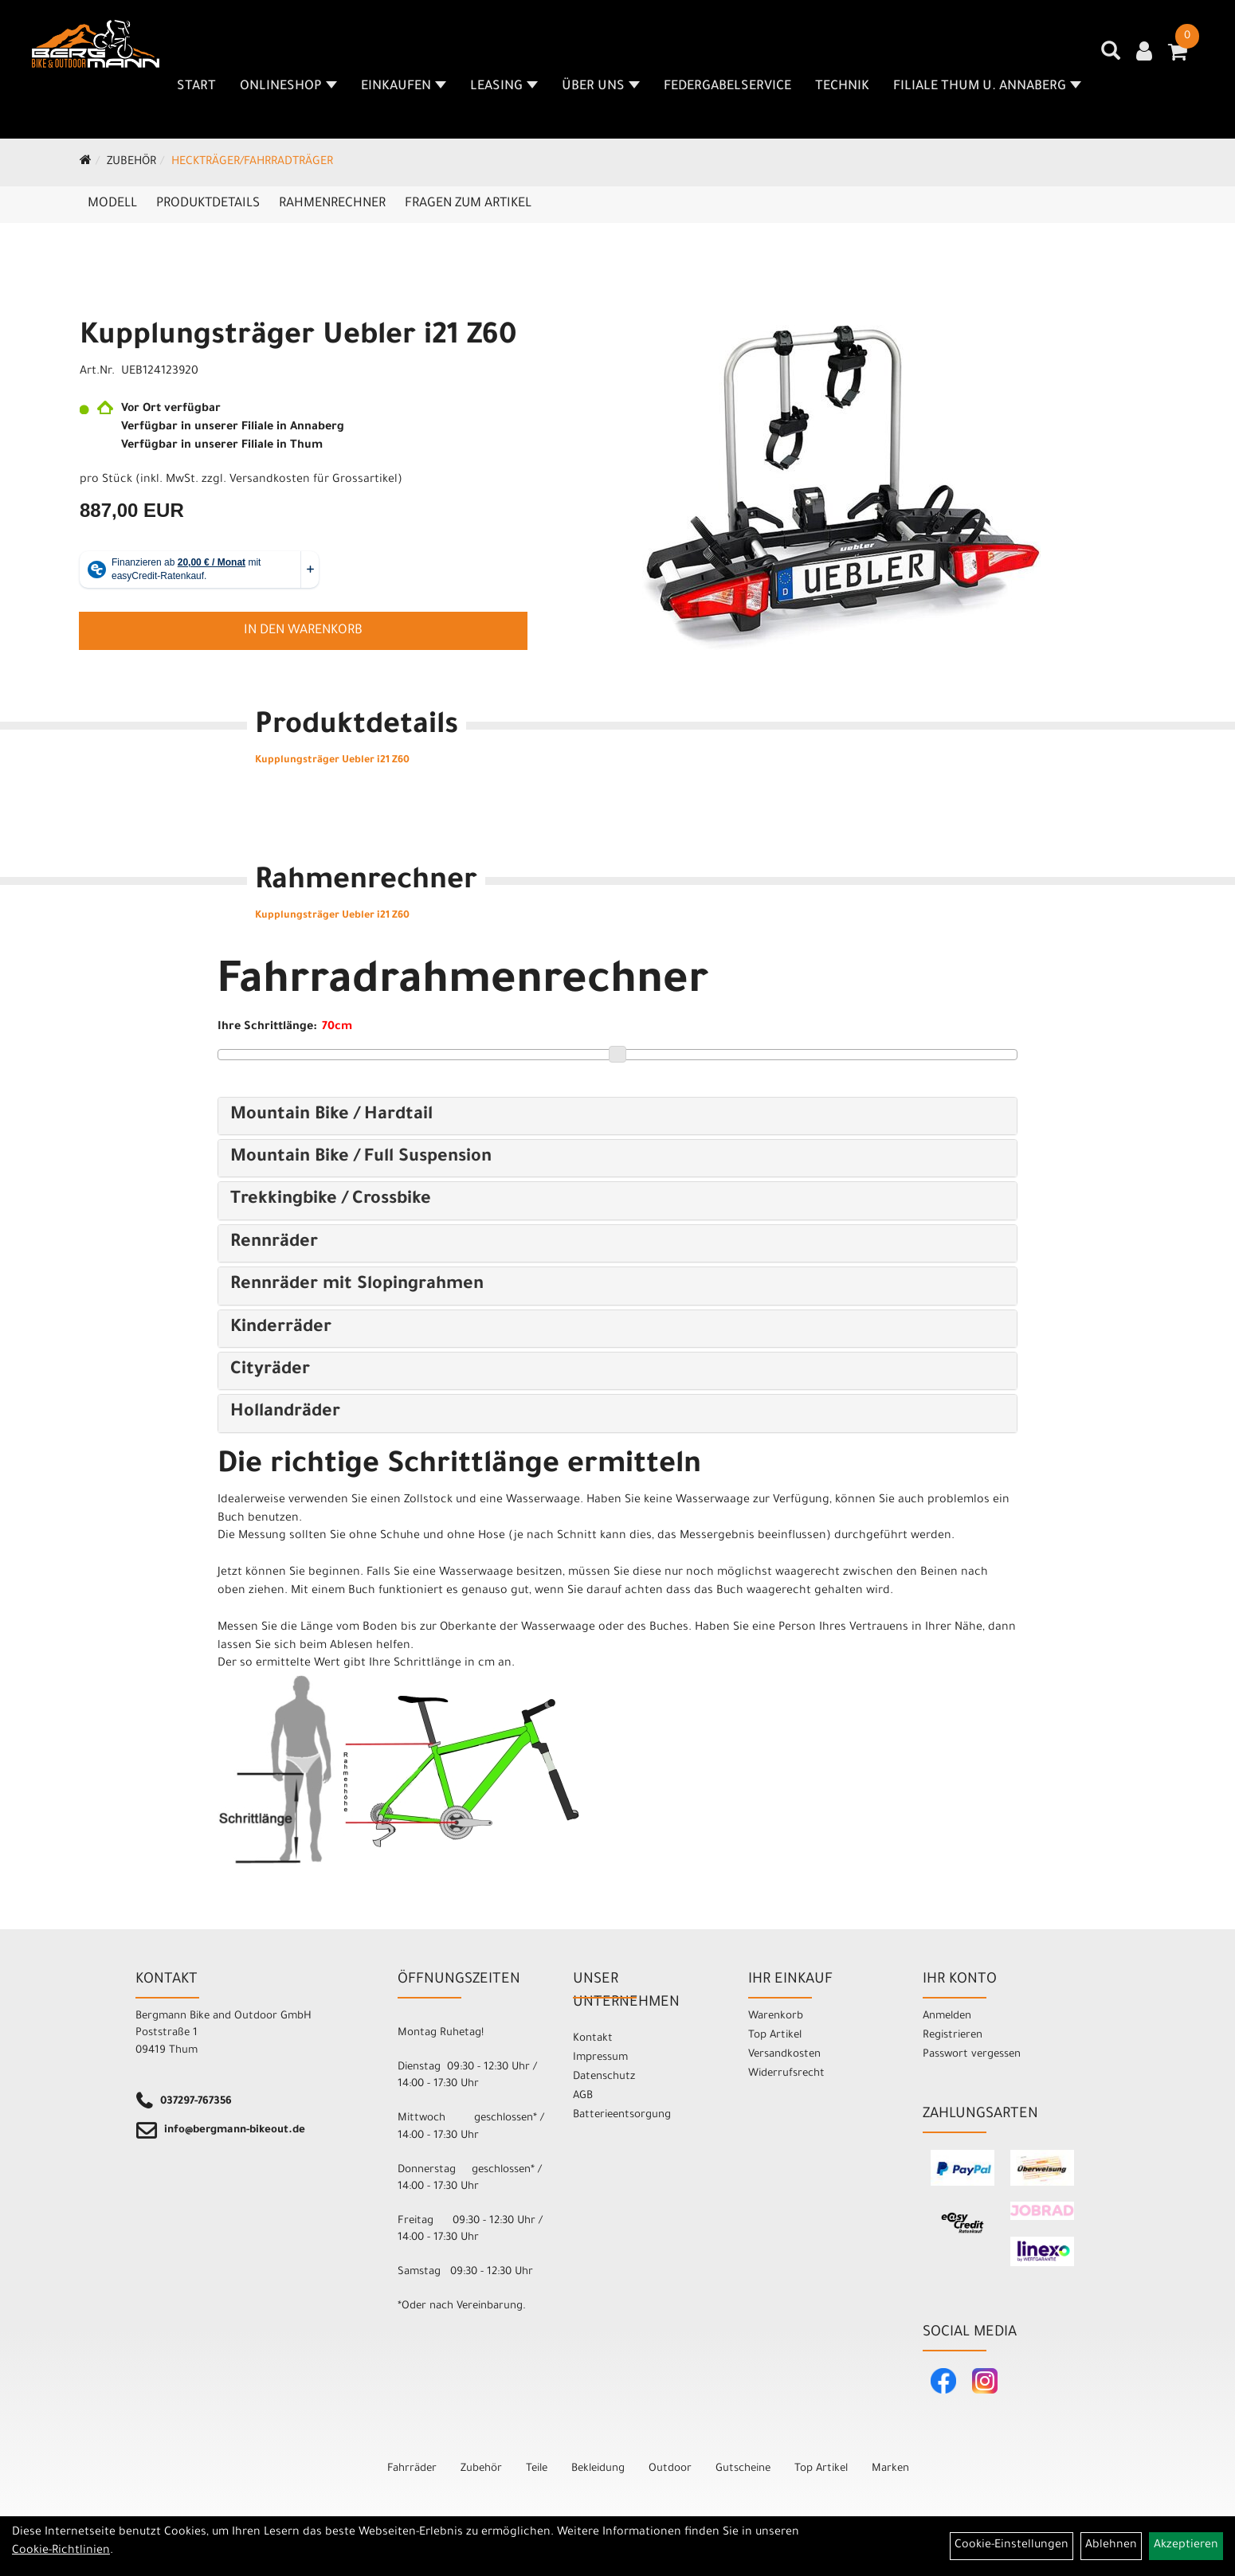  I want to click on Fragen zum Artikel, so click(468, 204).